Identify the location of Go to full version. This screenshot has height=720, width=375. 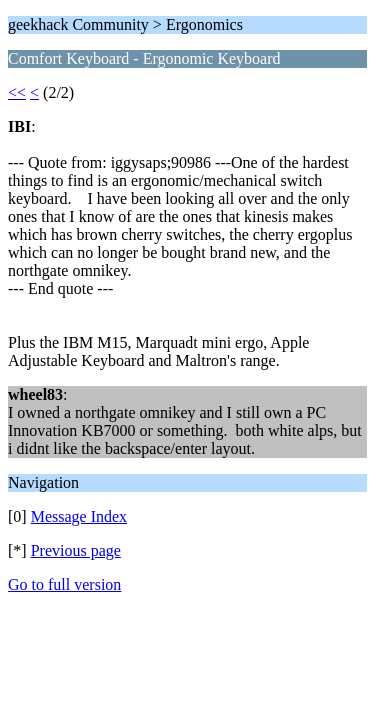
(64, 584).